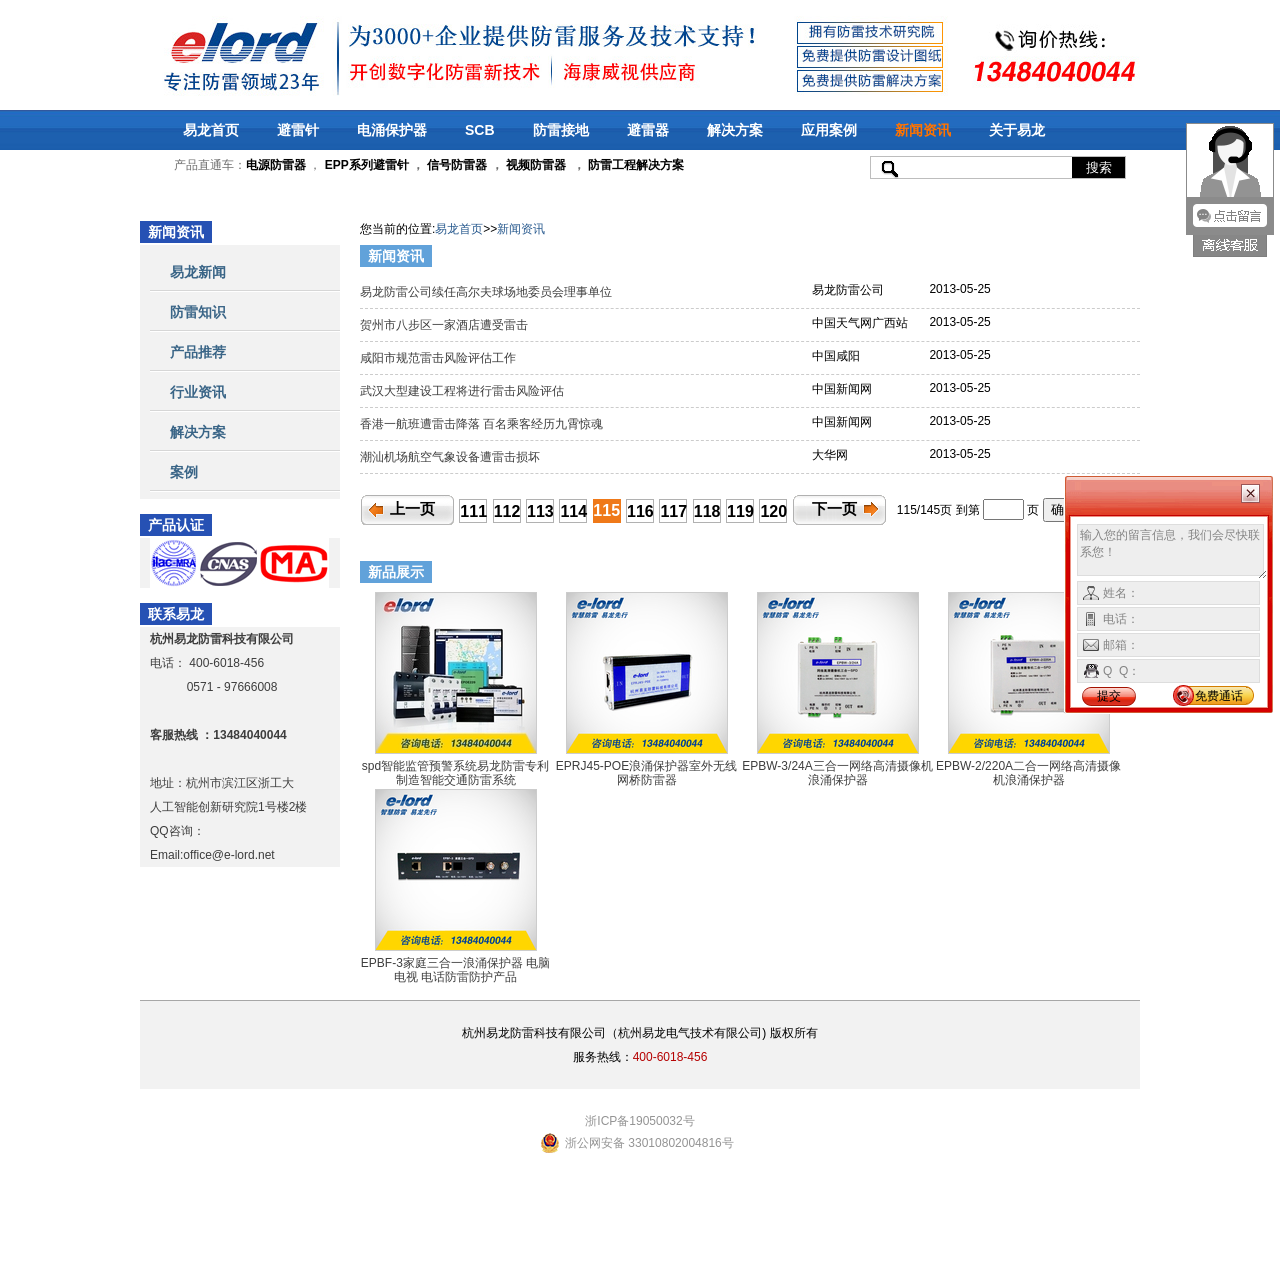 The width and height of the screenshot is (1280, 1263). What do you see at coordinates (829, 130) in the screenshot?
I see `应用案例` at bounding box center [829, 130].